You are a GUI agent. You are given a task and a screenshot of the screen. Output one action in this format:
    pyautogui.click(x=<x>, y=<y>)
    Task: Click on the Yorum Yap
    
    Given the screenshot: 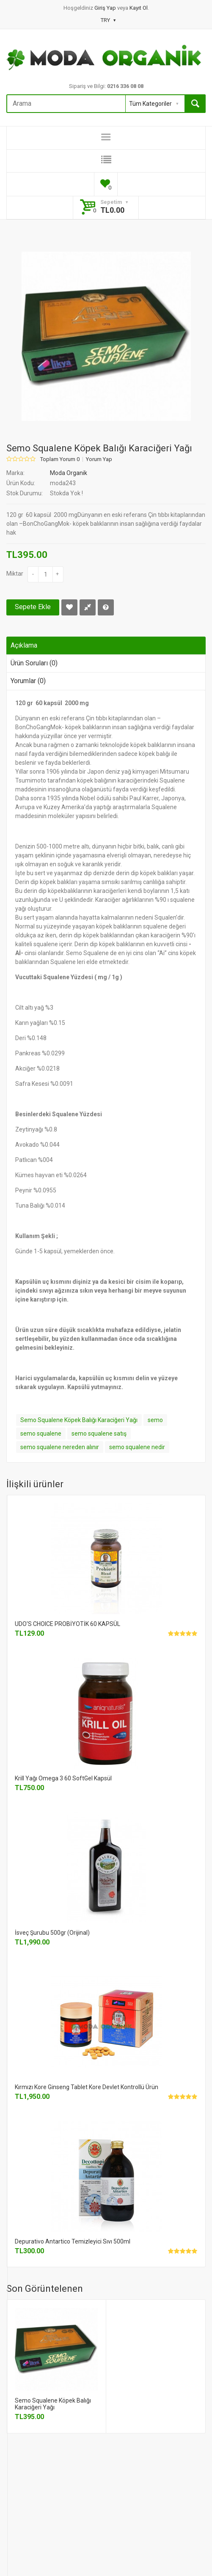 What is the action you would take?
    pyautogui.click(x=99, y=459)
    